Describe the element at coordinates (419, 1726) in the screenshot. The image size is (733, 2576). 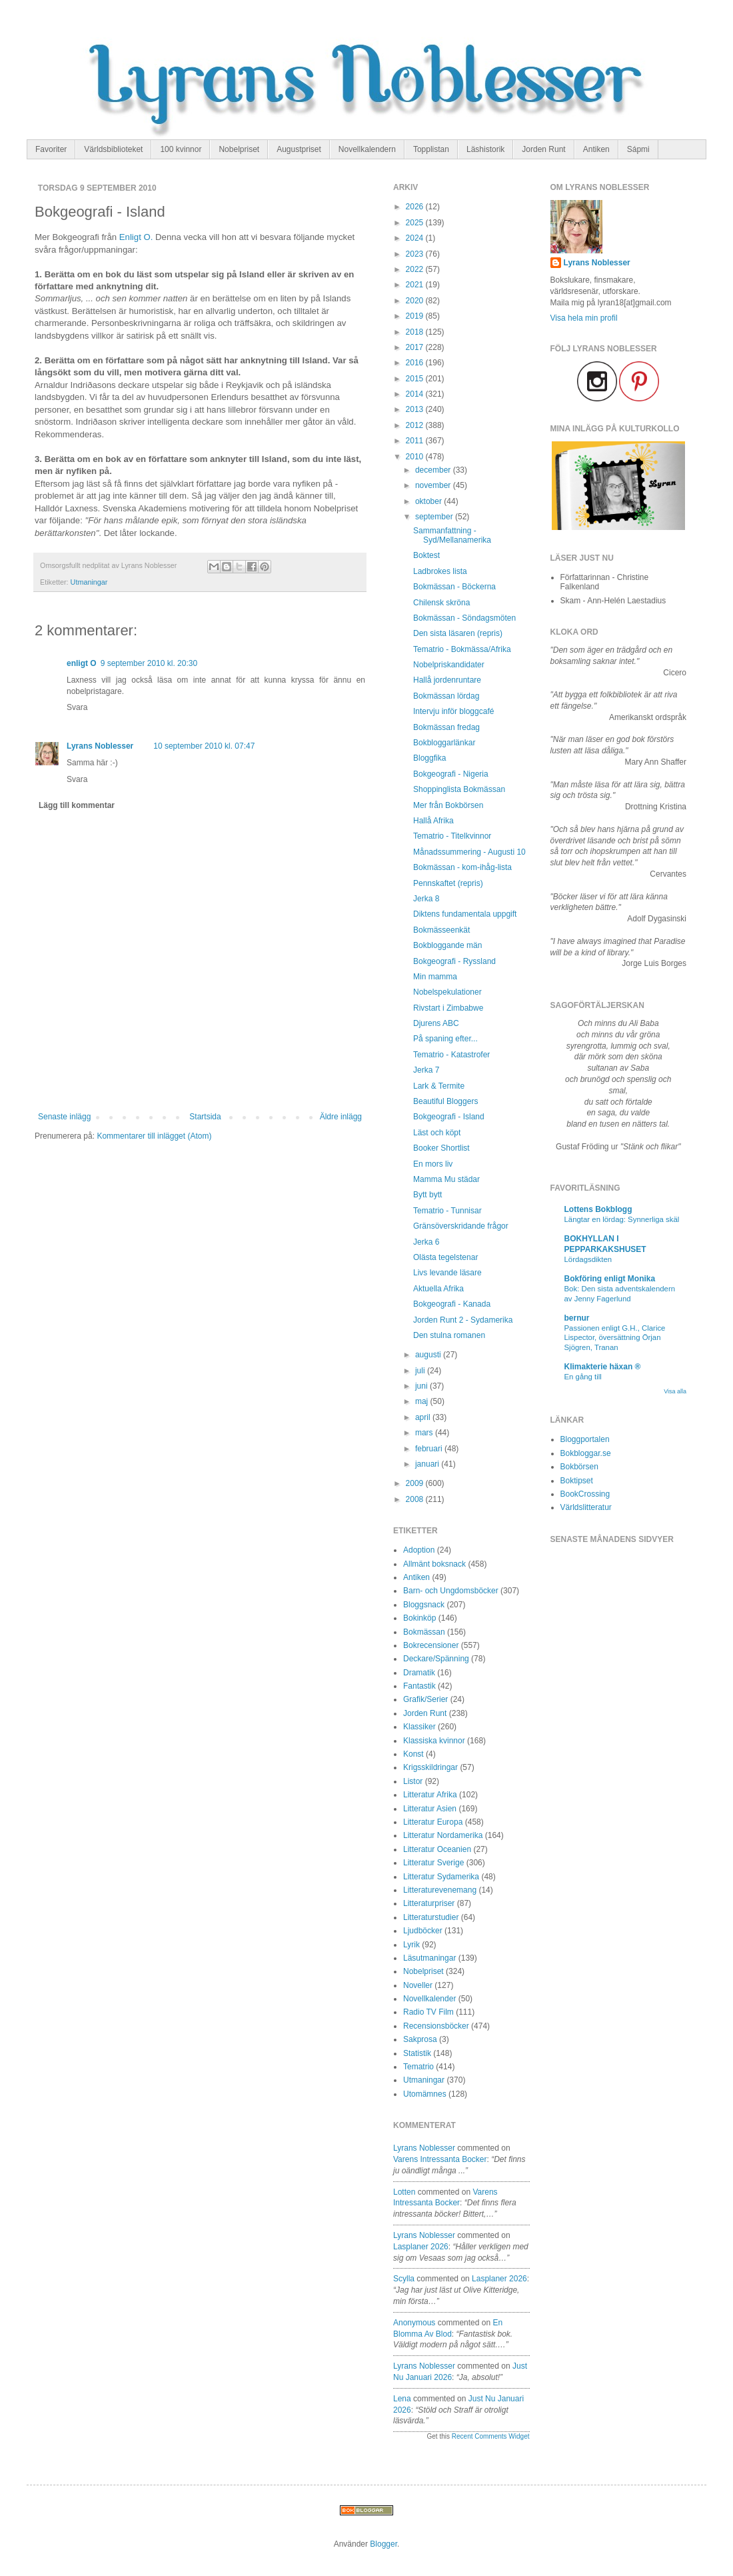
I see `Klassiker` at that location.